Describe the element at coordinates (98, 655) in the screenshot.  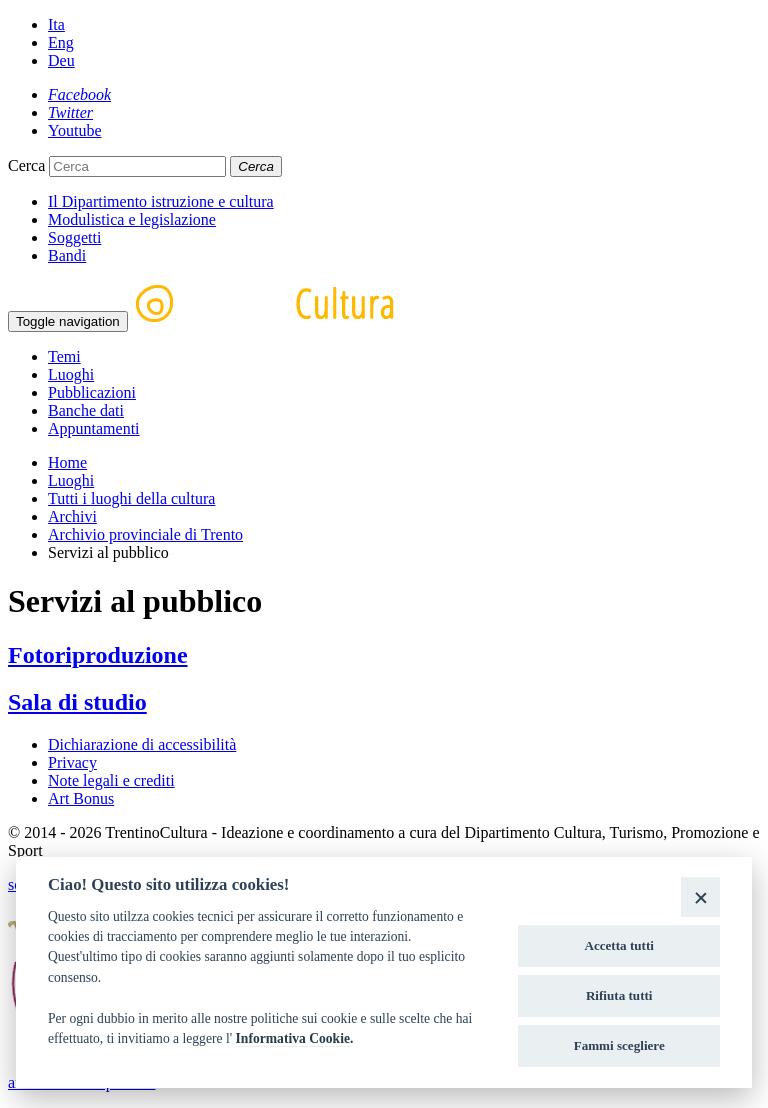
I see `Fotoriproduzione` at that location.